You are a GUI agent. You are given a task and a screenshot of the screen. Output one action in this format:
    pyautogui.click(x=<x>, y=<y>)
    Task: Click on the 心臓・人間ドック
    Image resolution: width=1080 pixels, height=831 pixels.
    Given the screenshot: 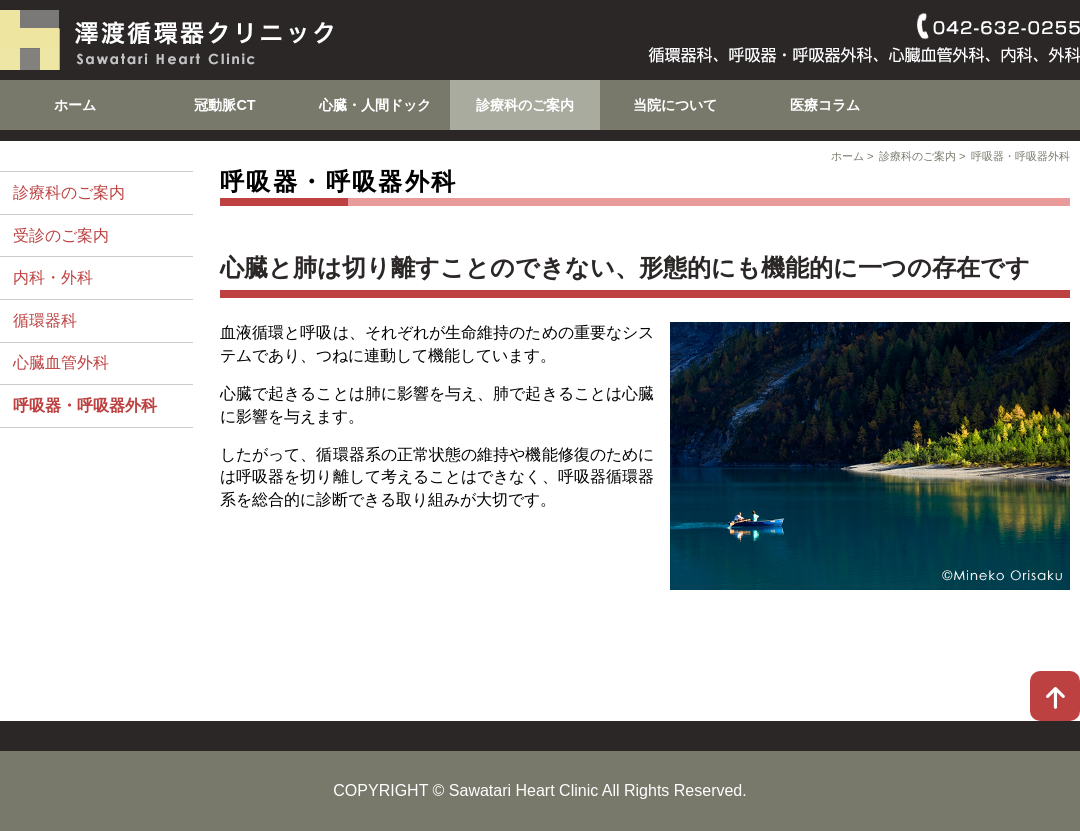 What is the action you would take?
    pyautogui.click(x=375, y=105)
    